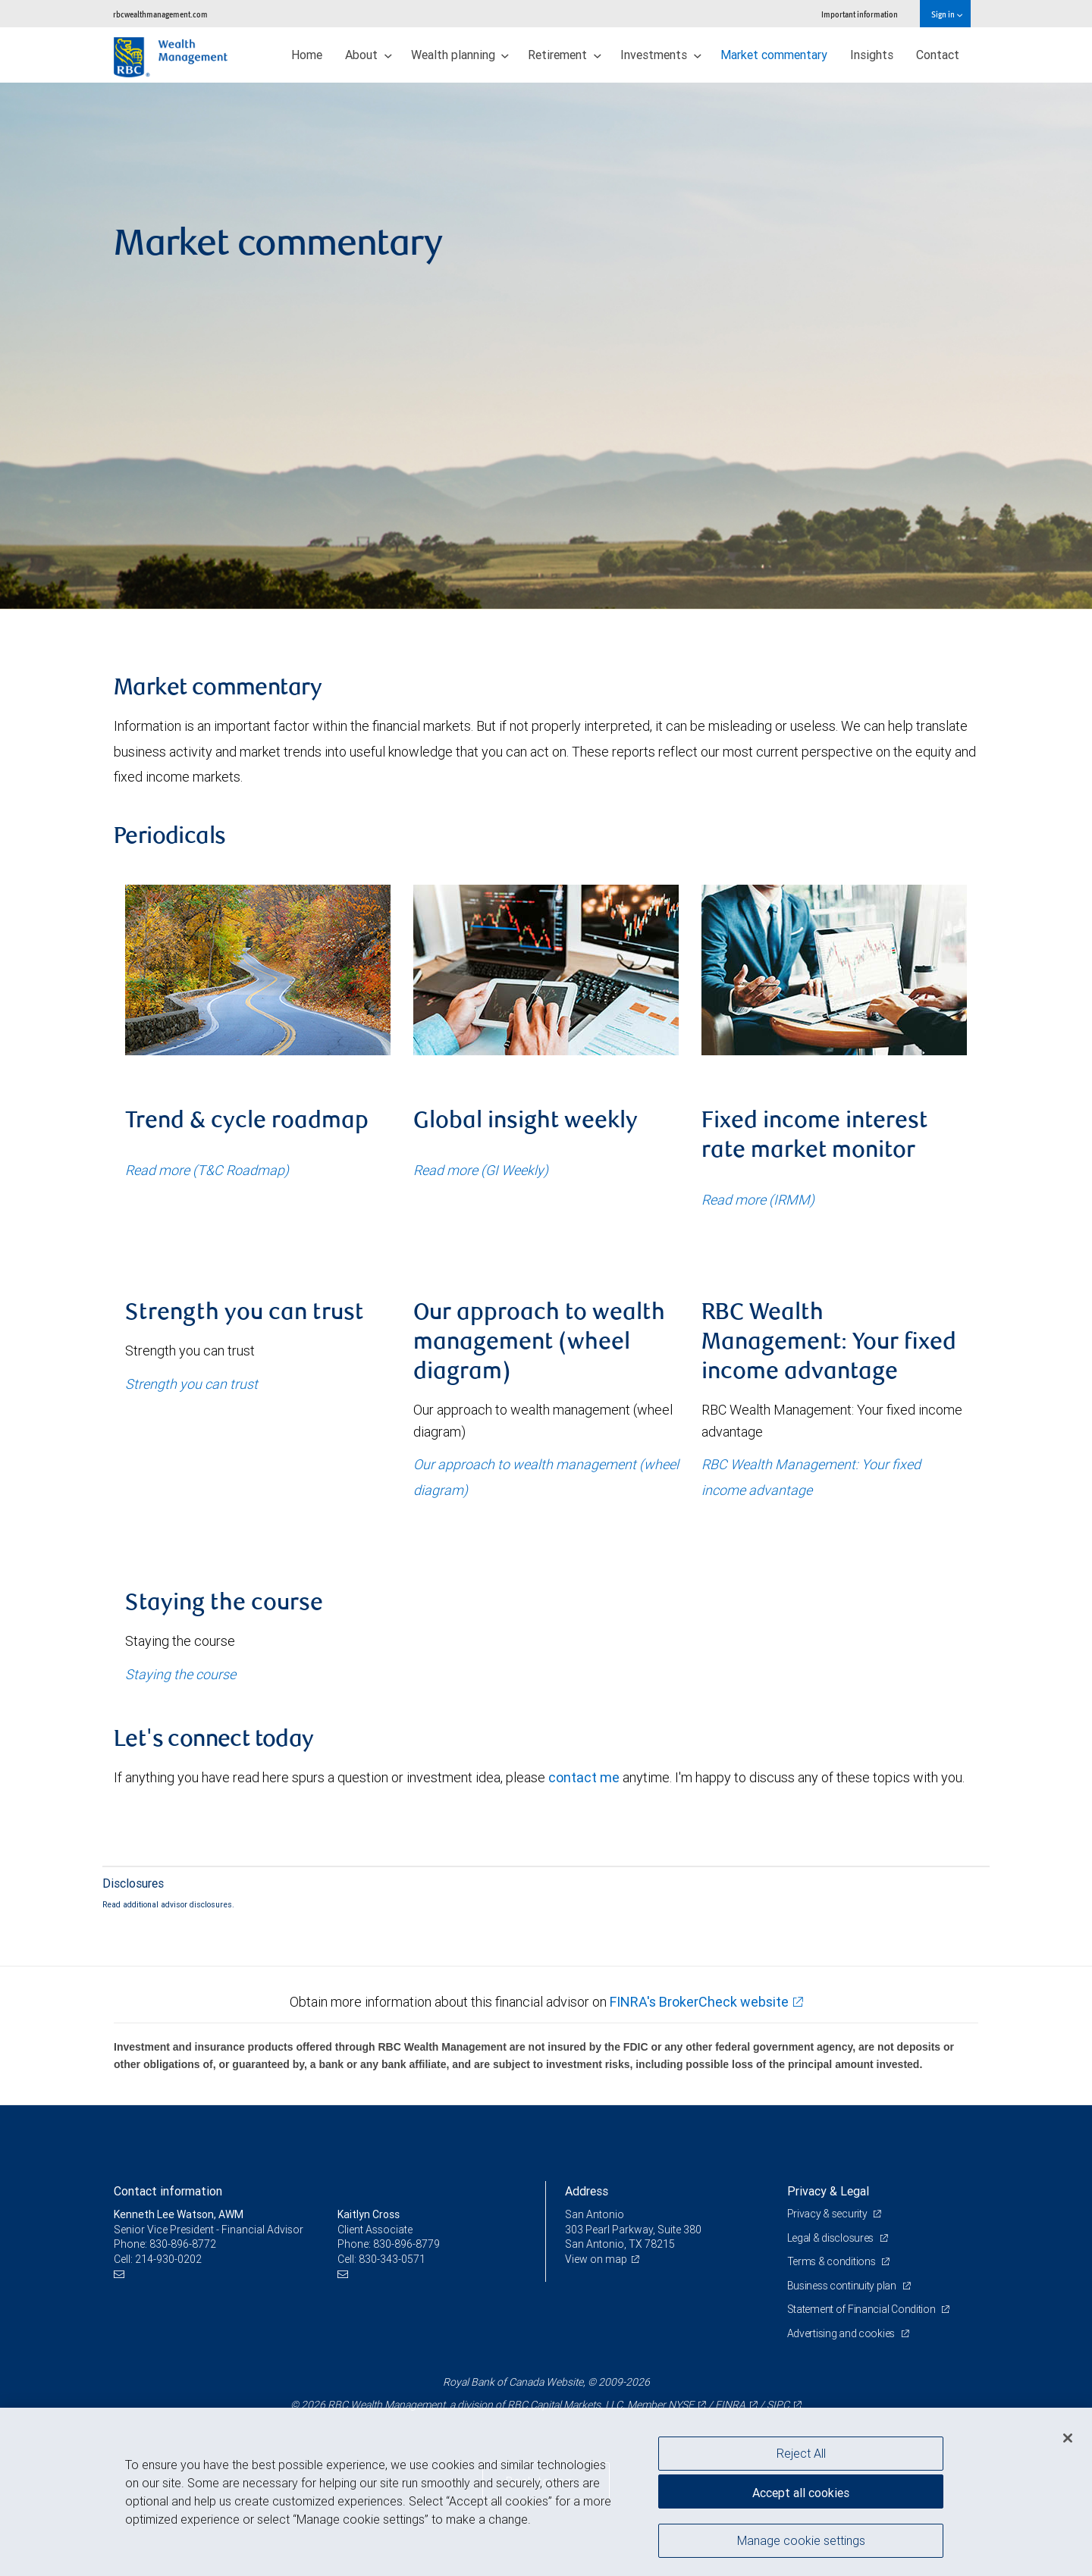 The image size is (1092, 2576). What do you see at coordinates (480, 1170) in the screenshot?
I see `Read more (GI Weekly)` at bounding box center [480, 1170].